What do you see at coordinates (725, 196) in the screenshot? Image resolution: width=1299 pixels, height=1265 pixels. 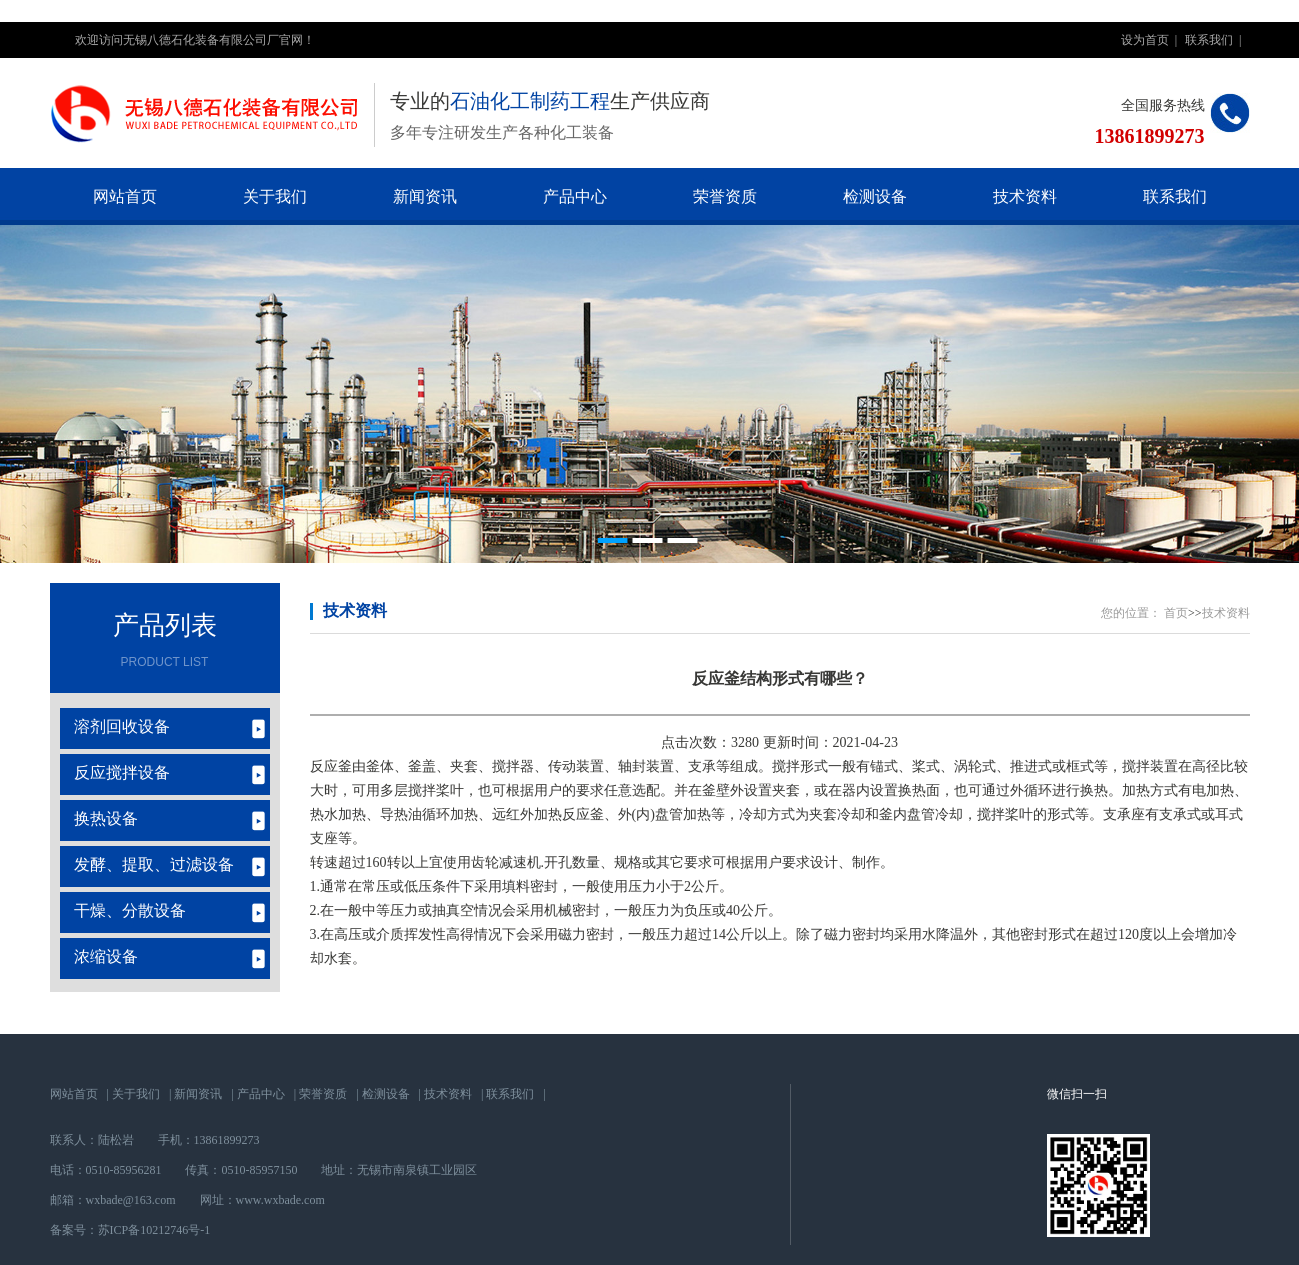 I see `荣誉资质` at bounding box center [725, 196].